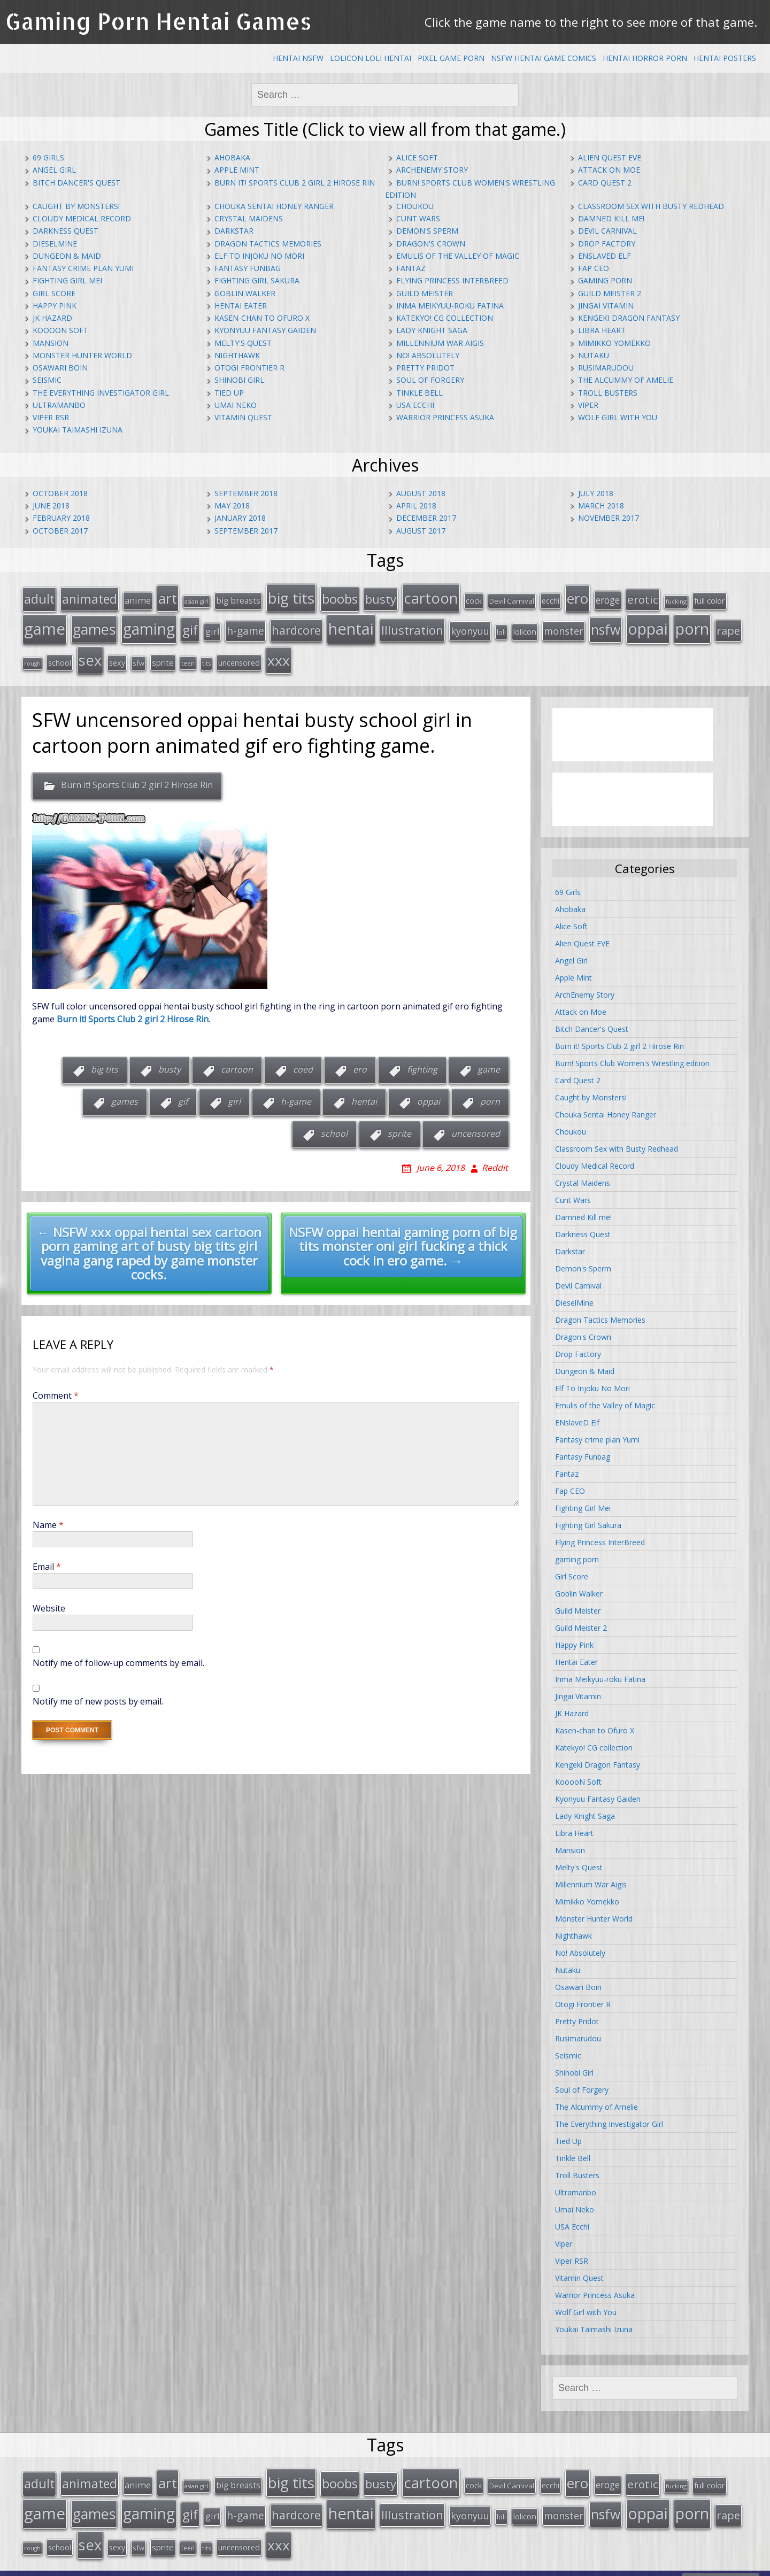 The width and height of the screenshot is (770, 2576). I want to click on kyonyuu [kyonyuu (31 items)], so click(470, 626).